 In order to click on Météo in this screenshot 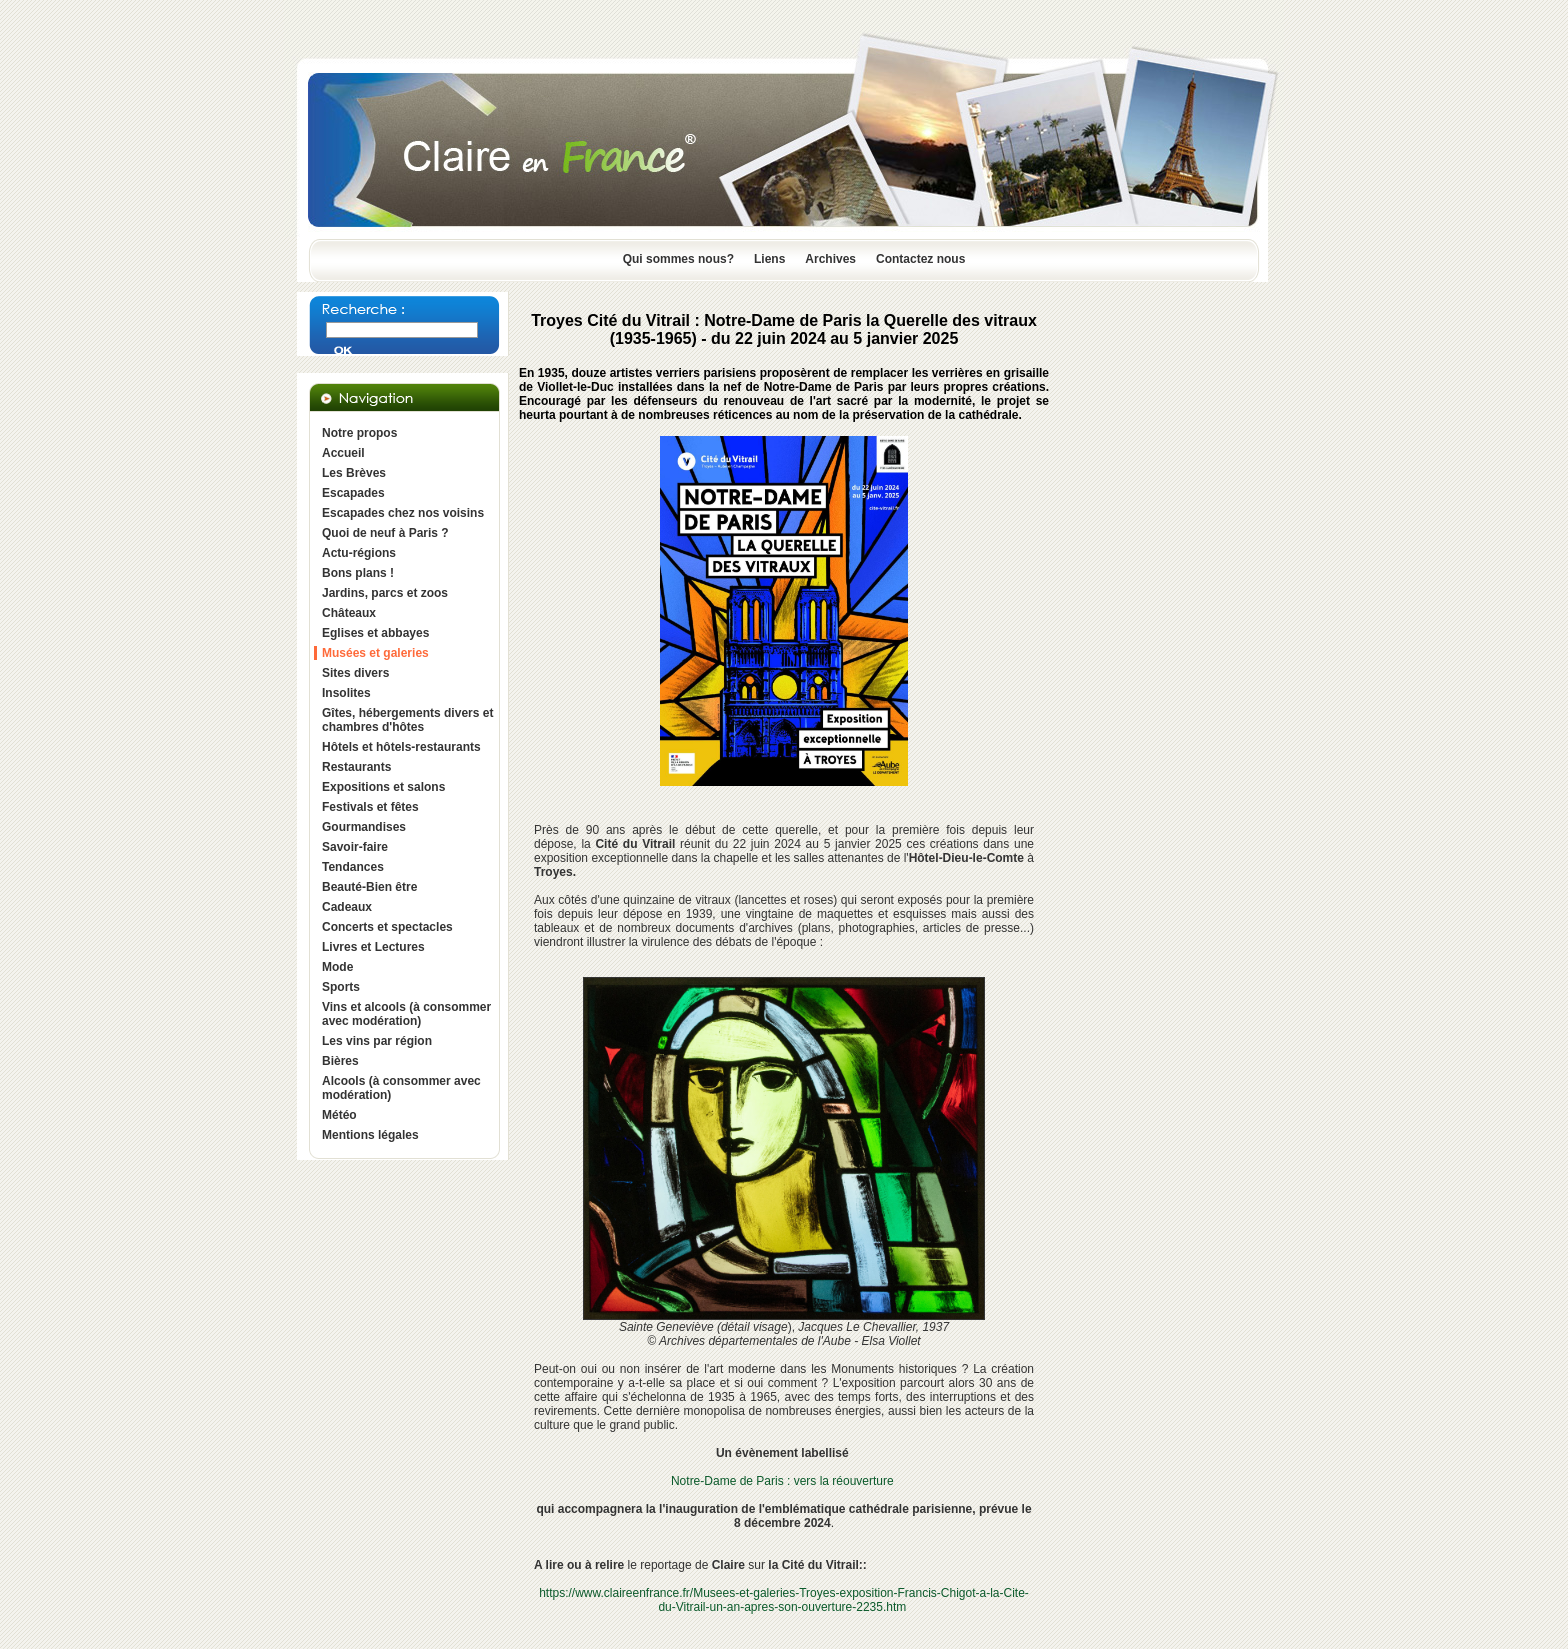, I will do `click(339, 1115)`.